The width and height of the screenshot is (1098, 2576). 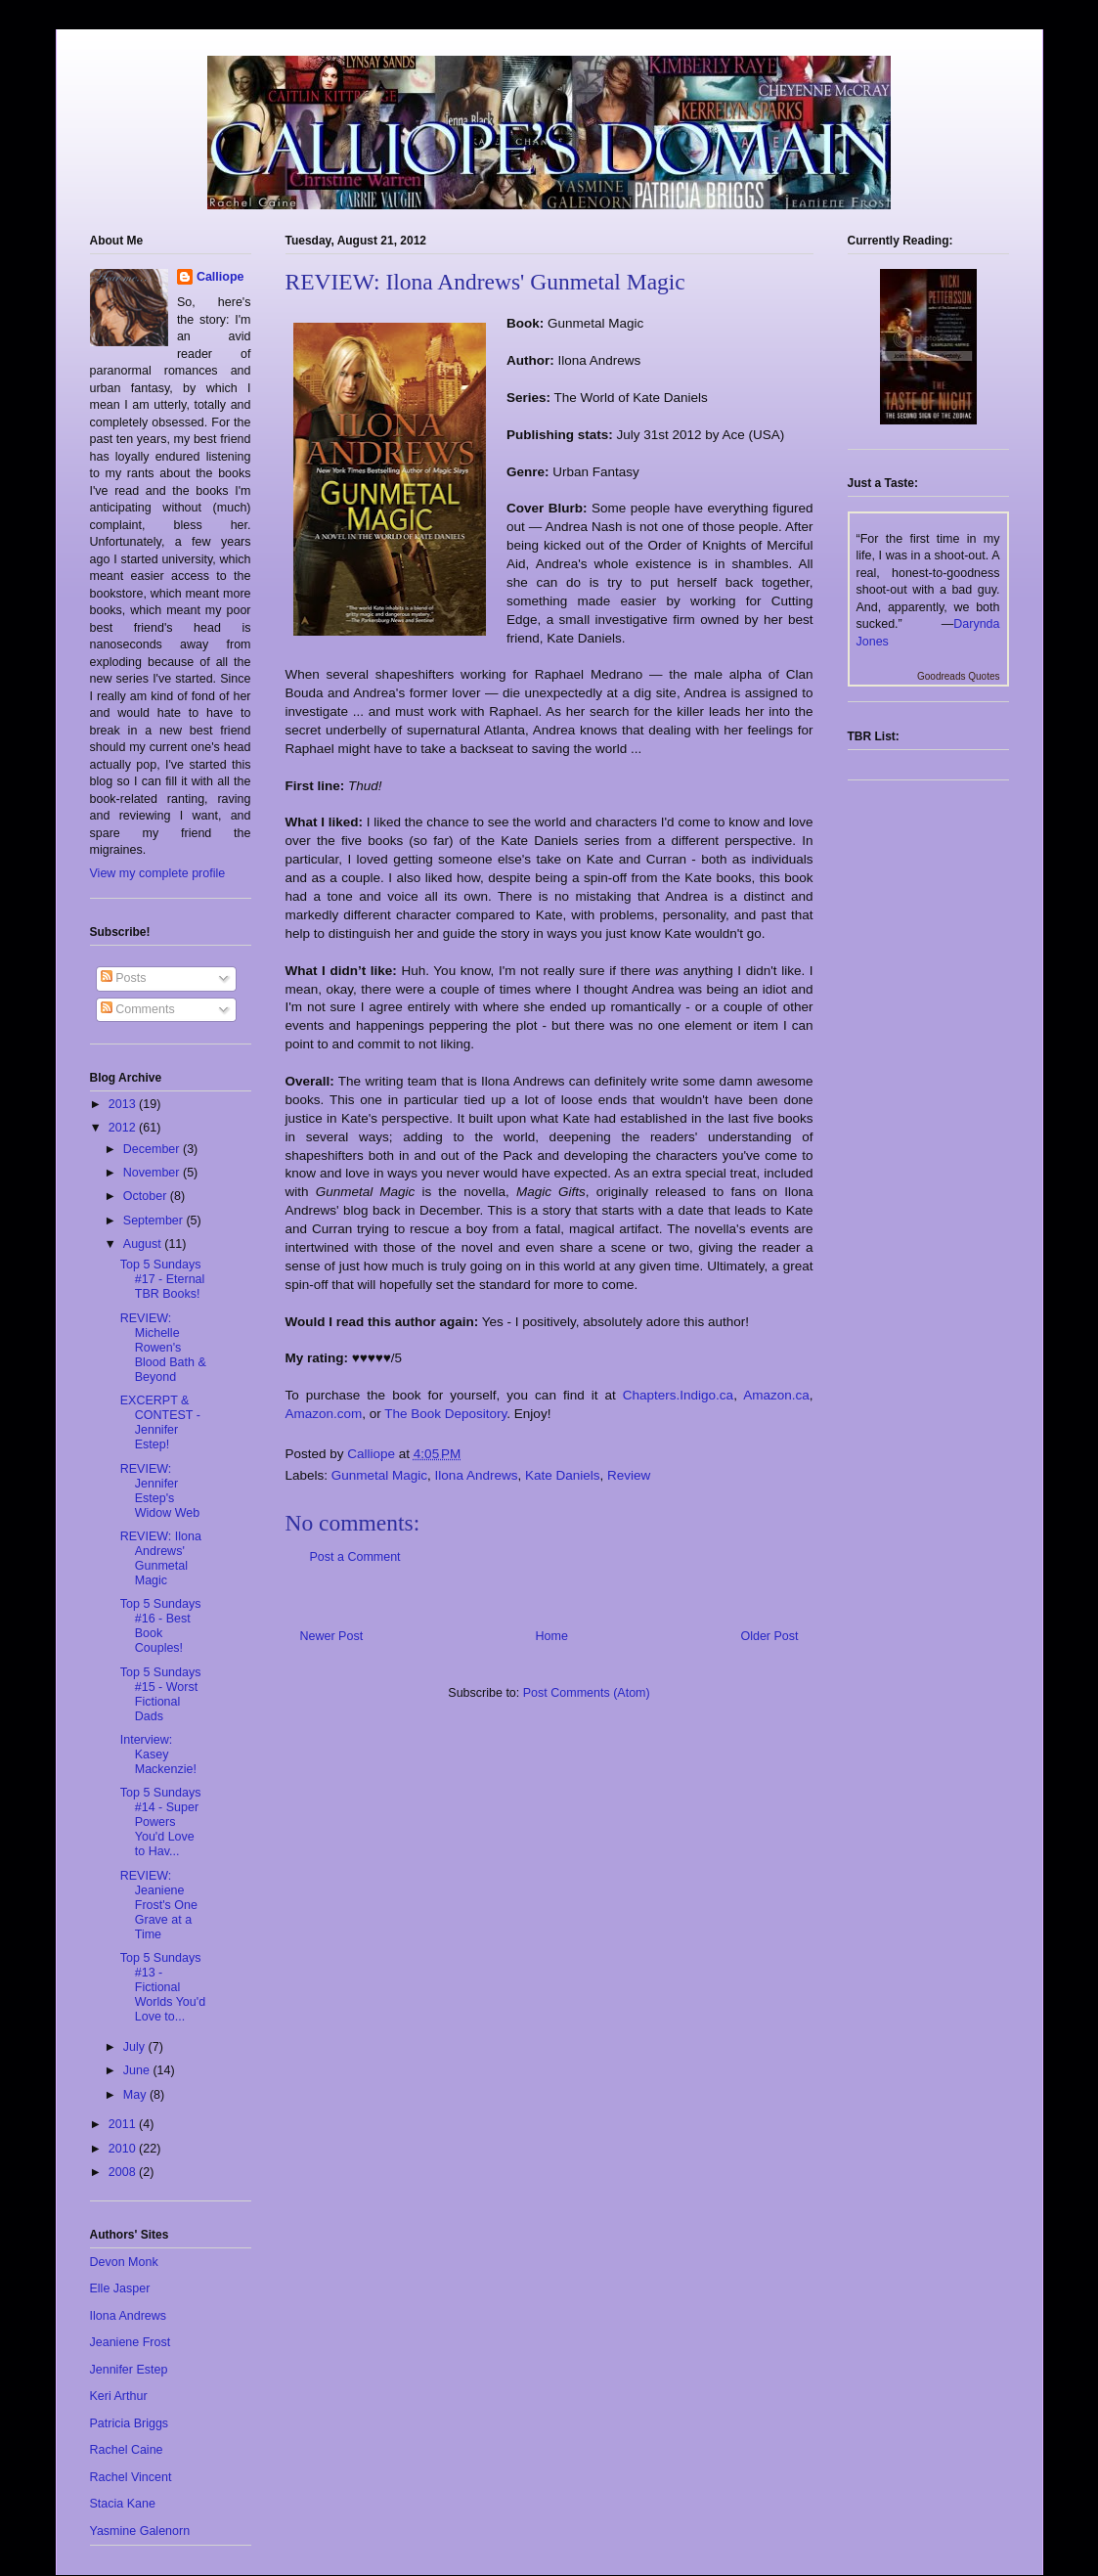 What do you see at coordinates (958, 676) in the screenshot?
I see `Goodreads Quotes` at bounding box center [958, 676].